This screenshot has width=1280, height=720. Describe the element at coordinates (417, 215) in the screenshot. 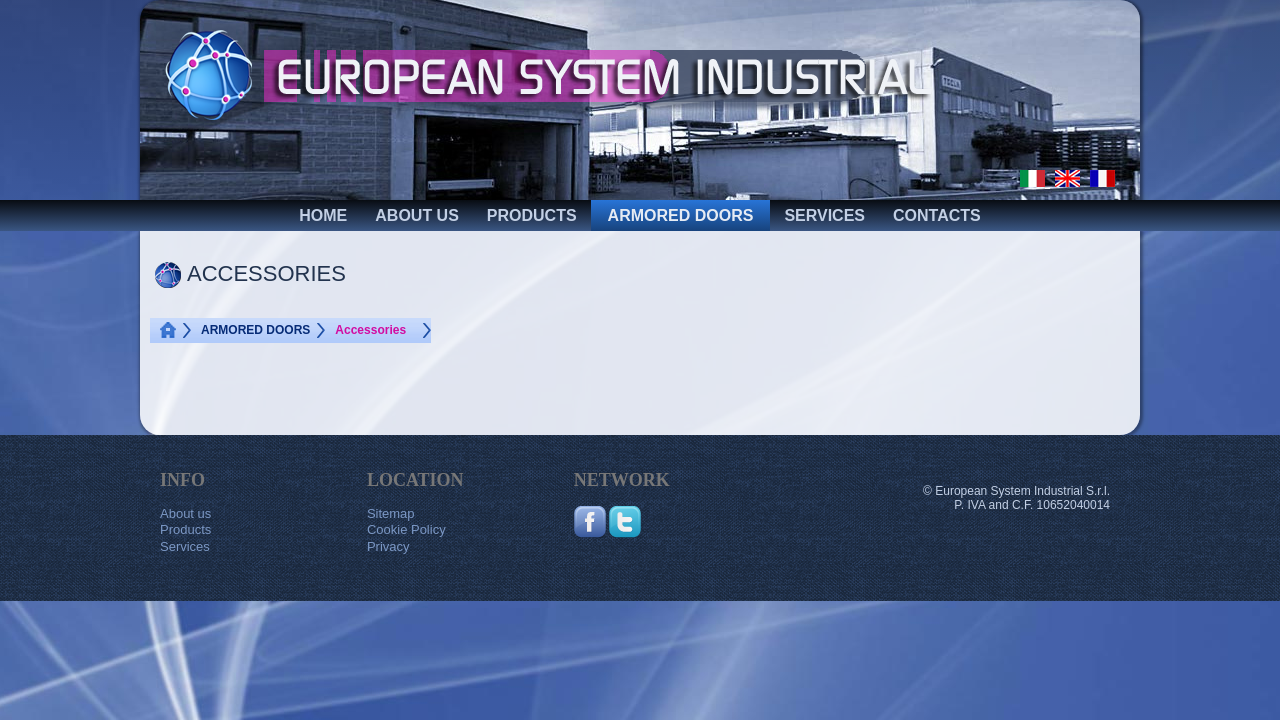

I see `ABOUT US` at that location.